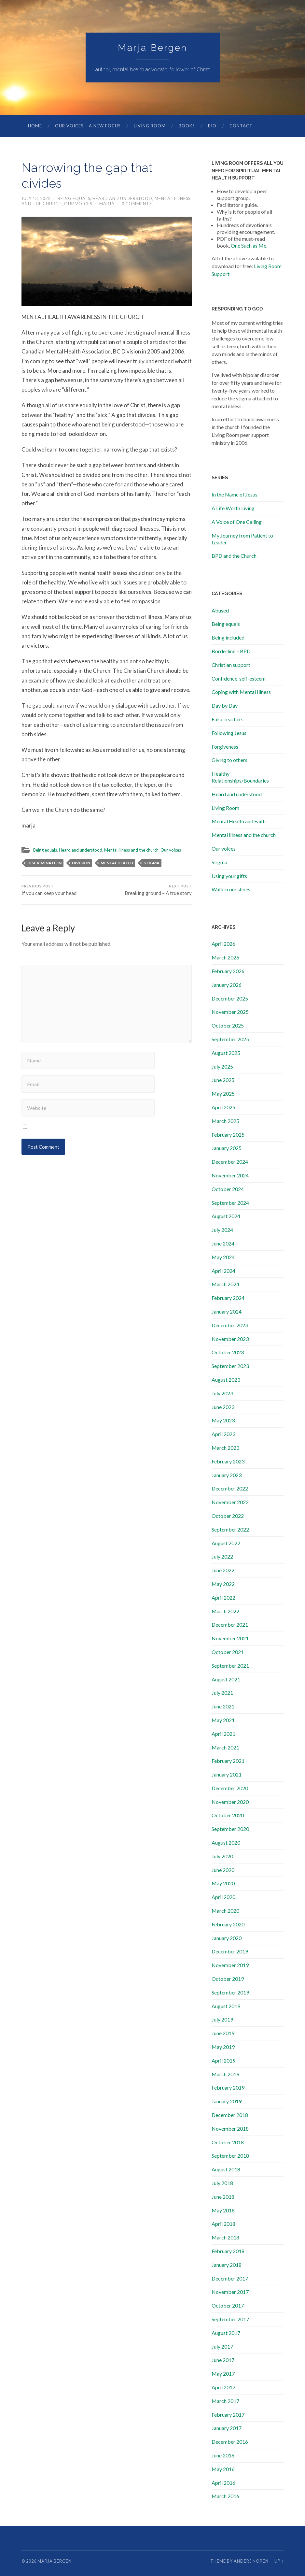  What do you see at coordinates (223, 1897) in the screenshot?
I see `April 2020` at bounding box center [223, 1897].